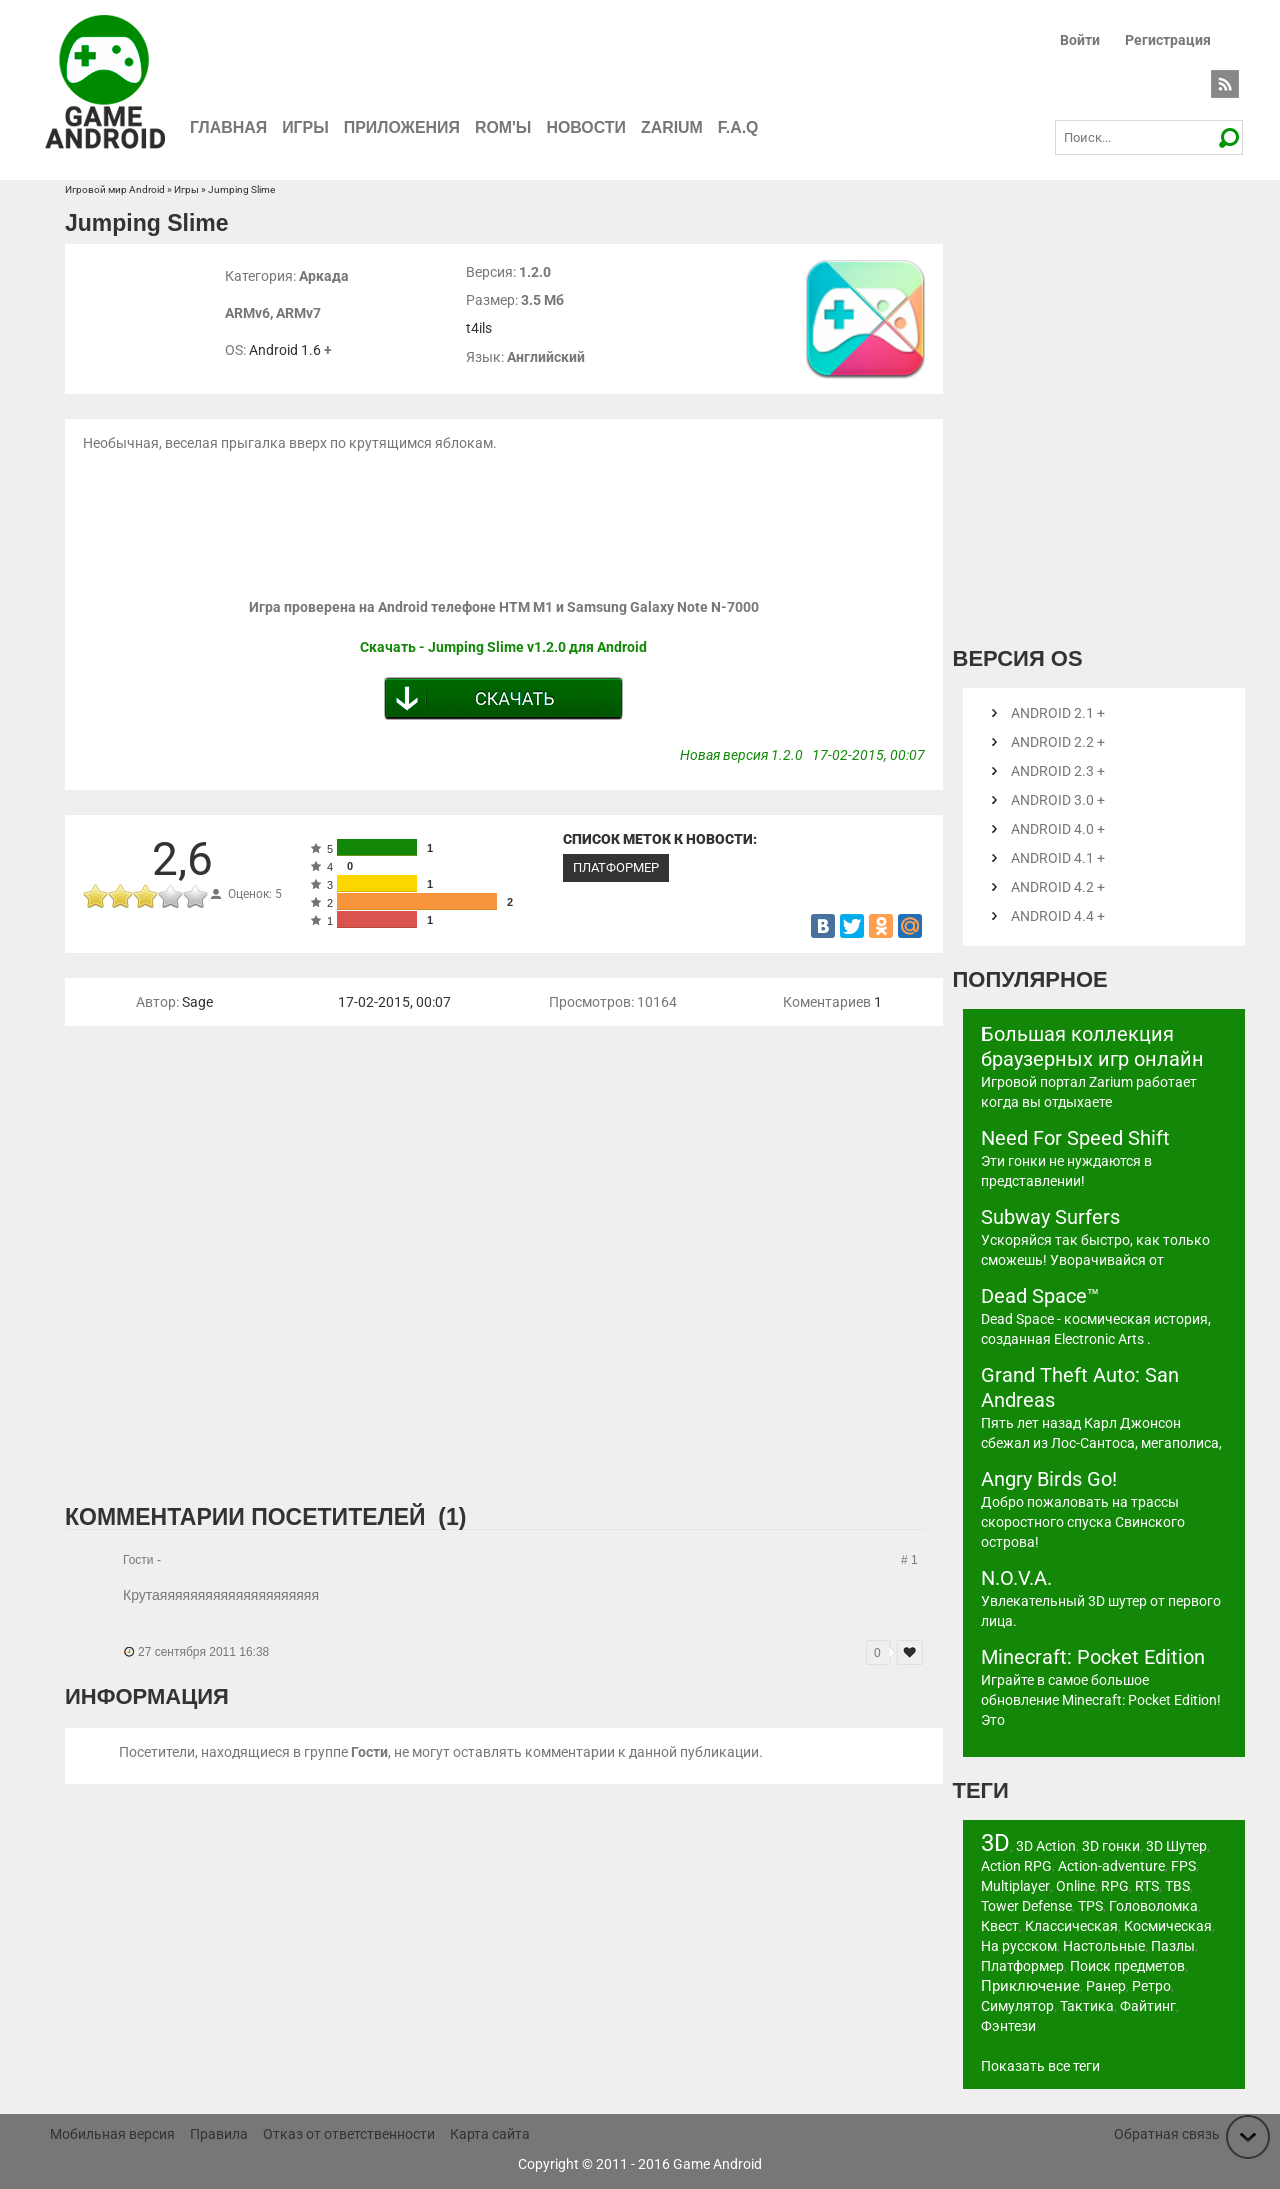  What do you see at coordinates (479, 328) in the screenshot?
I see `t4ils` at bounding box center [479, 328].